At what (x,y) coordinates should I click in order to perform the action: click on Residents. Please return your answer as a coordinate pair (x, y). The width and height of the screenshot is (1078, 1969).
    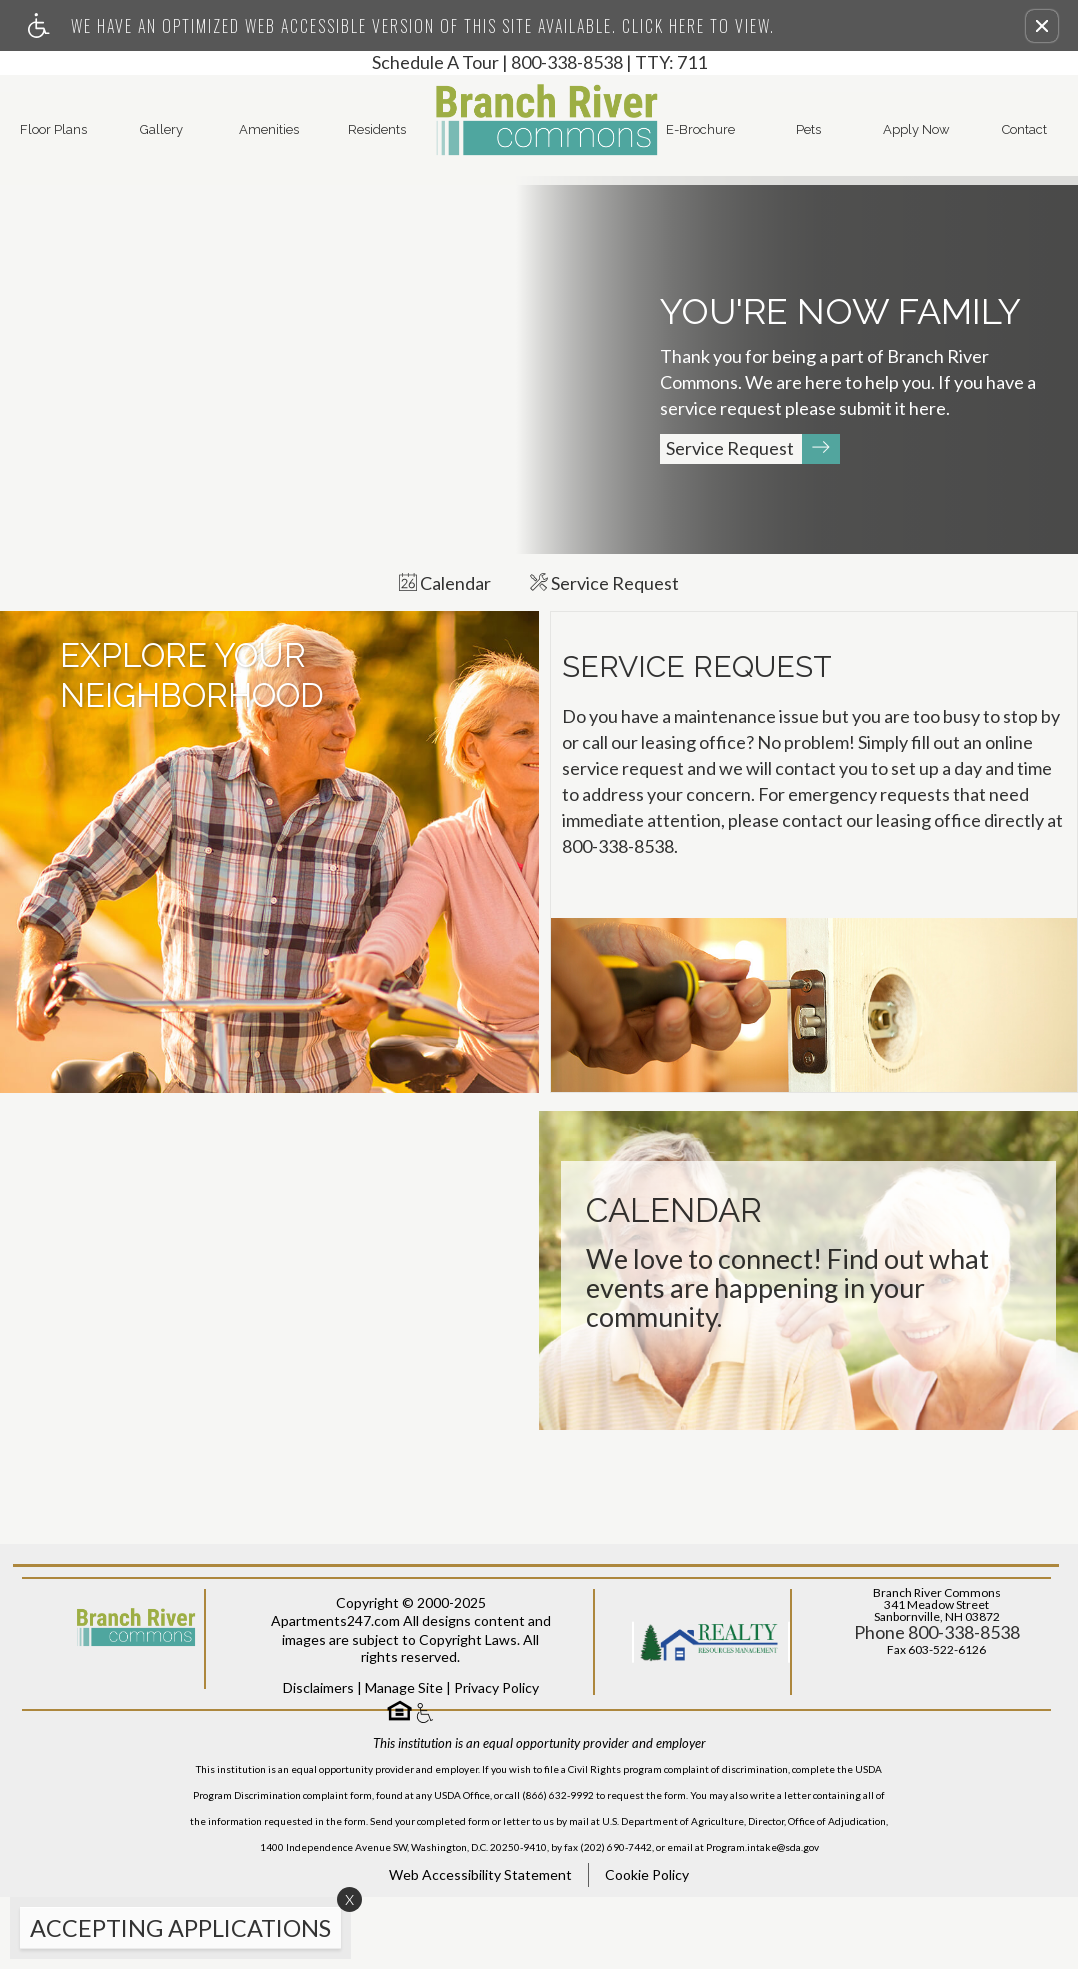
    Looking at the image, I should click on (377, 129).